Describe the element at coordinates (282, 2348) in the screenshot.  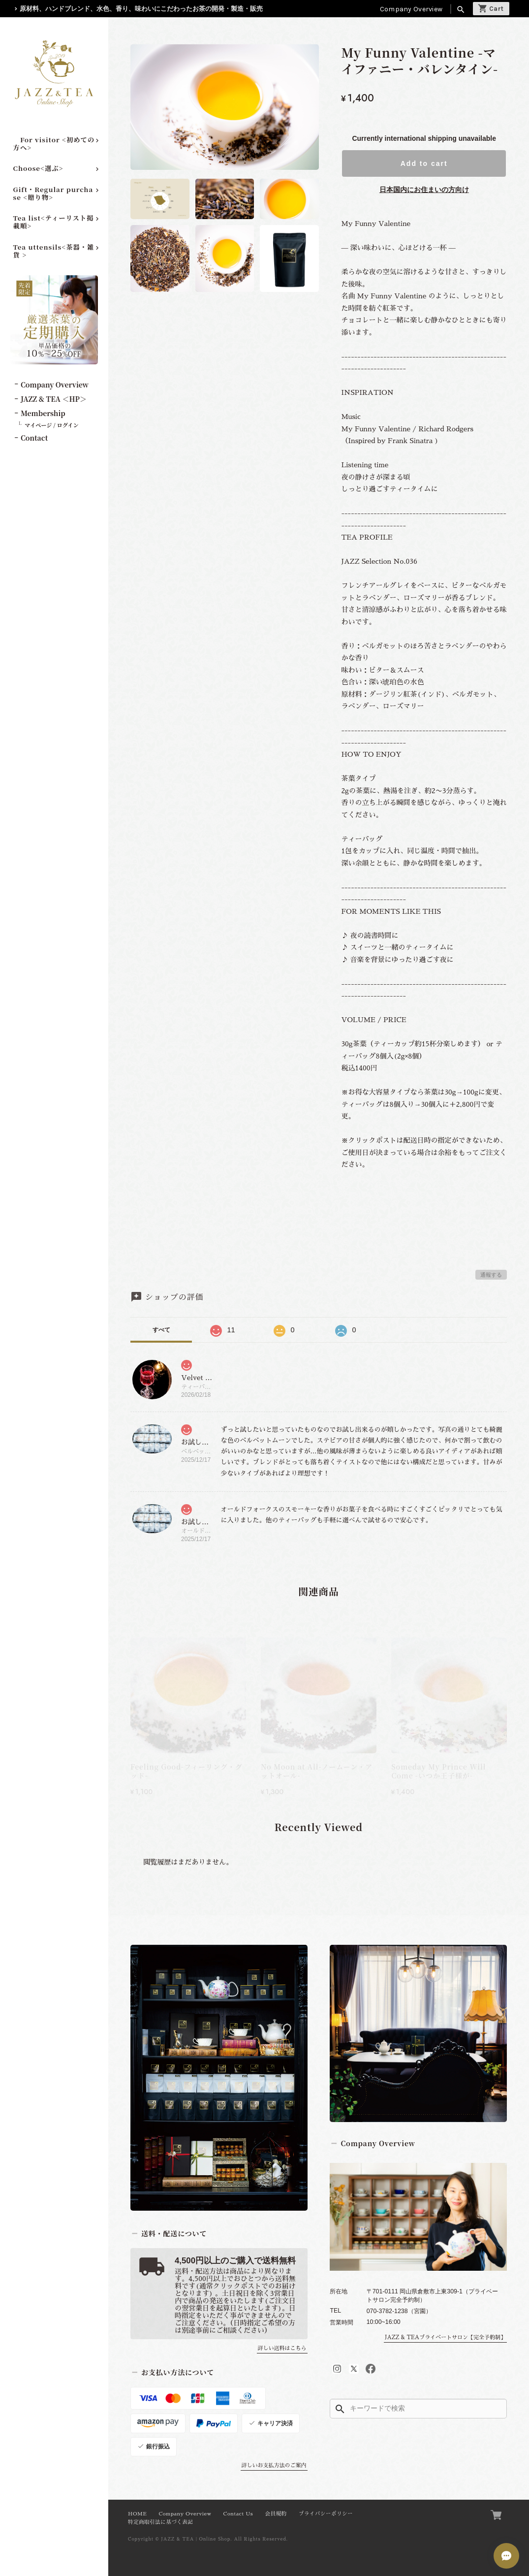
I see `詳しい送料はこちら` at that location.